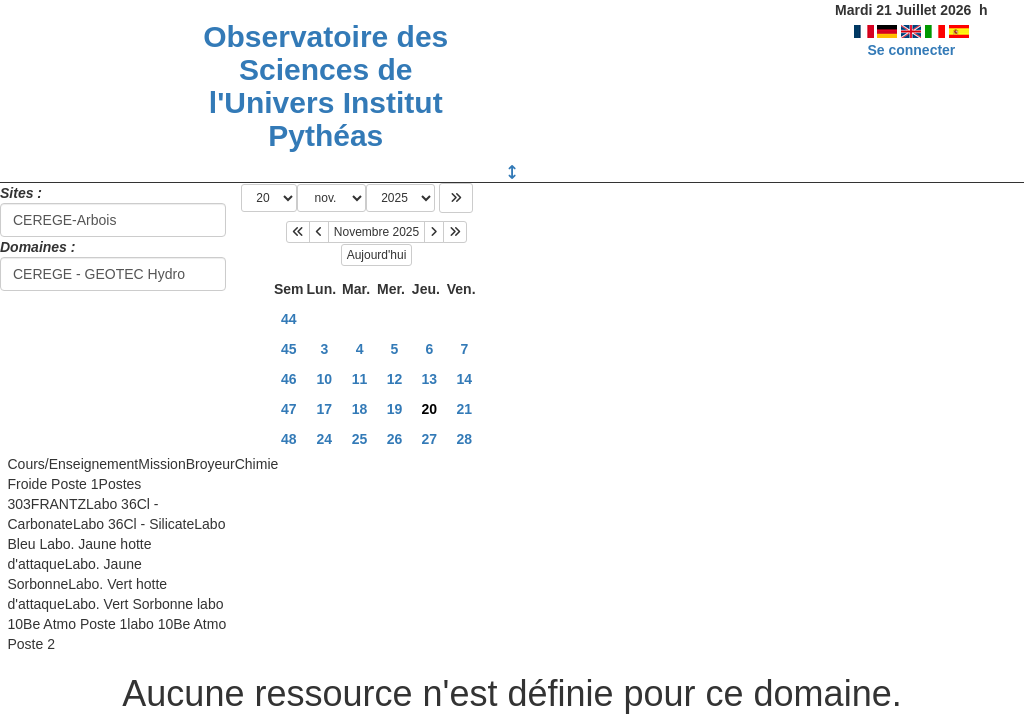 This screenshot has height=723, width=1024. Describe the element at coordinates (325, 86) in the screenshot. I see `Observatoire des Sciences de l'Univers Institut Pythéas` at that location.